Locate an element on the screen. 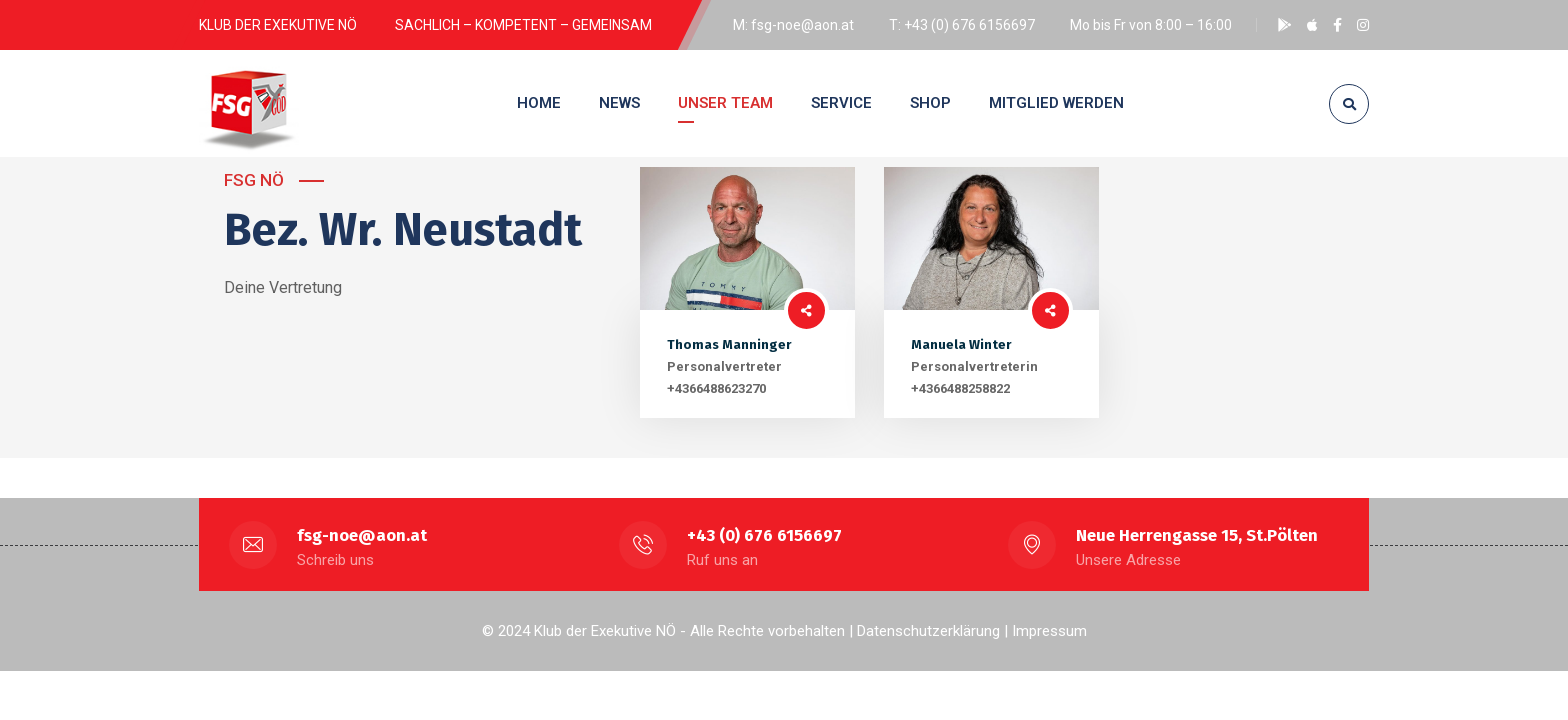 The image size is (1568, 720). Impressum is located at coordinates (1049, 631).